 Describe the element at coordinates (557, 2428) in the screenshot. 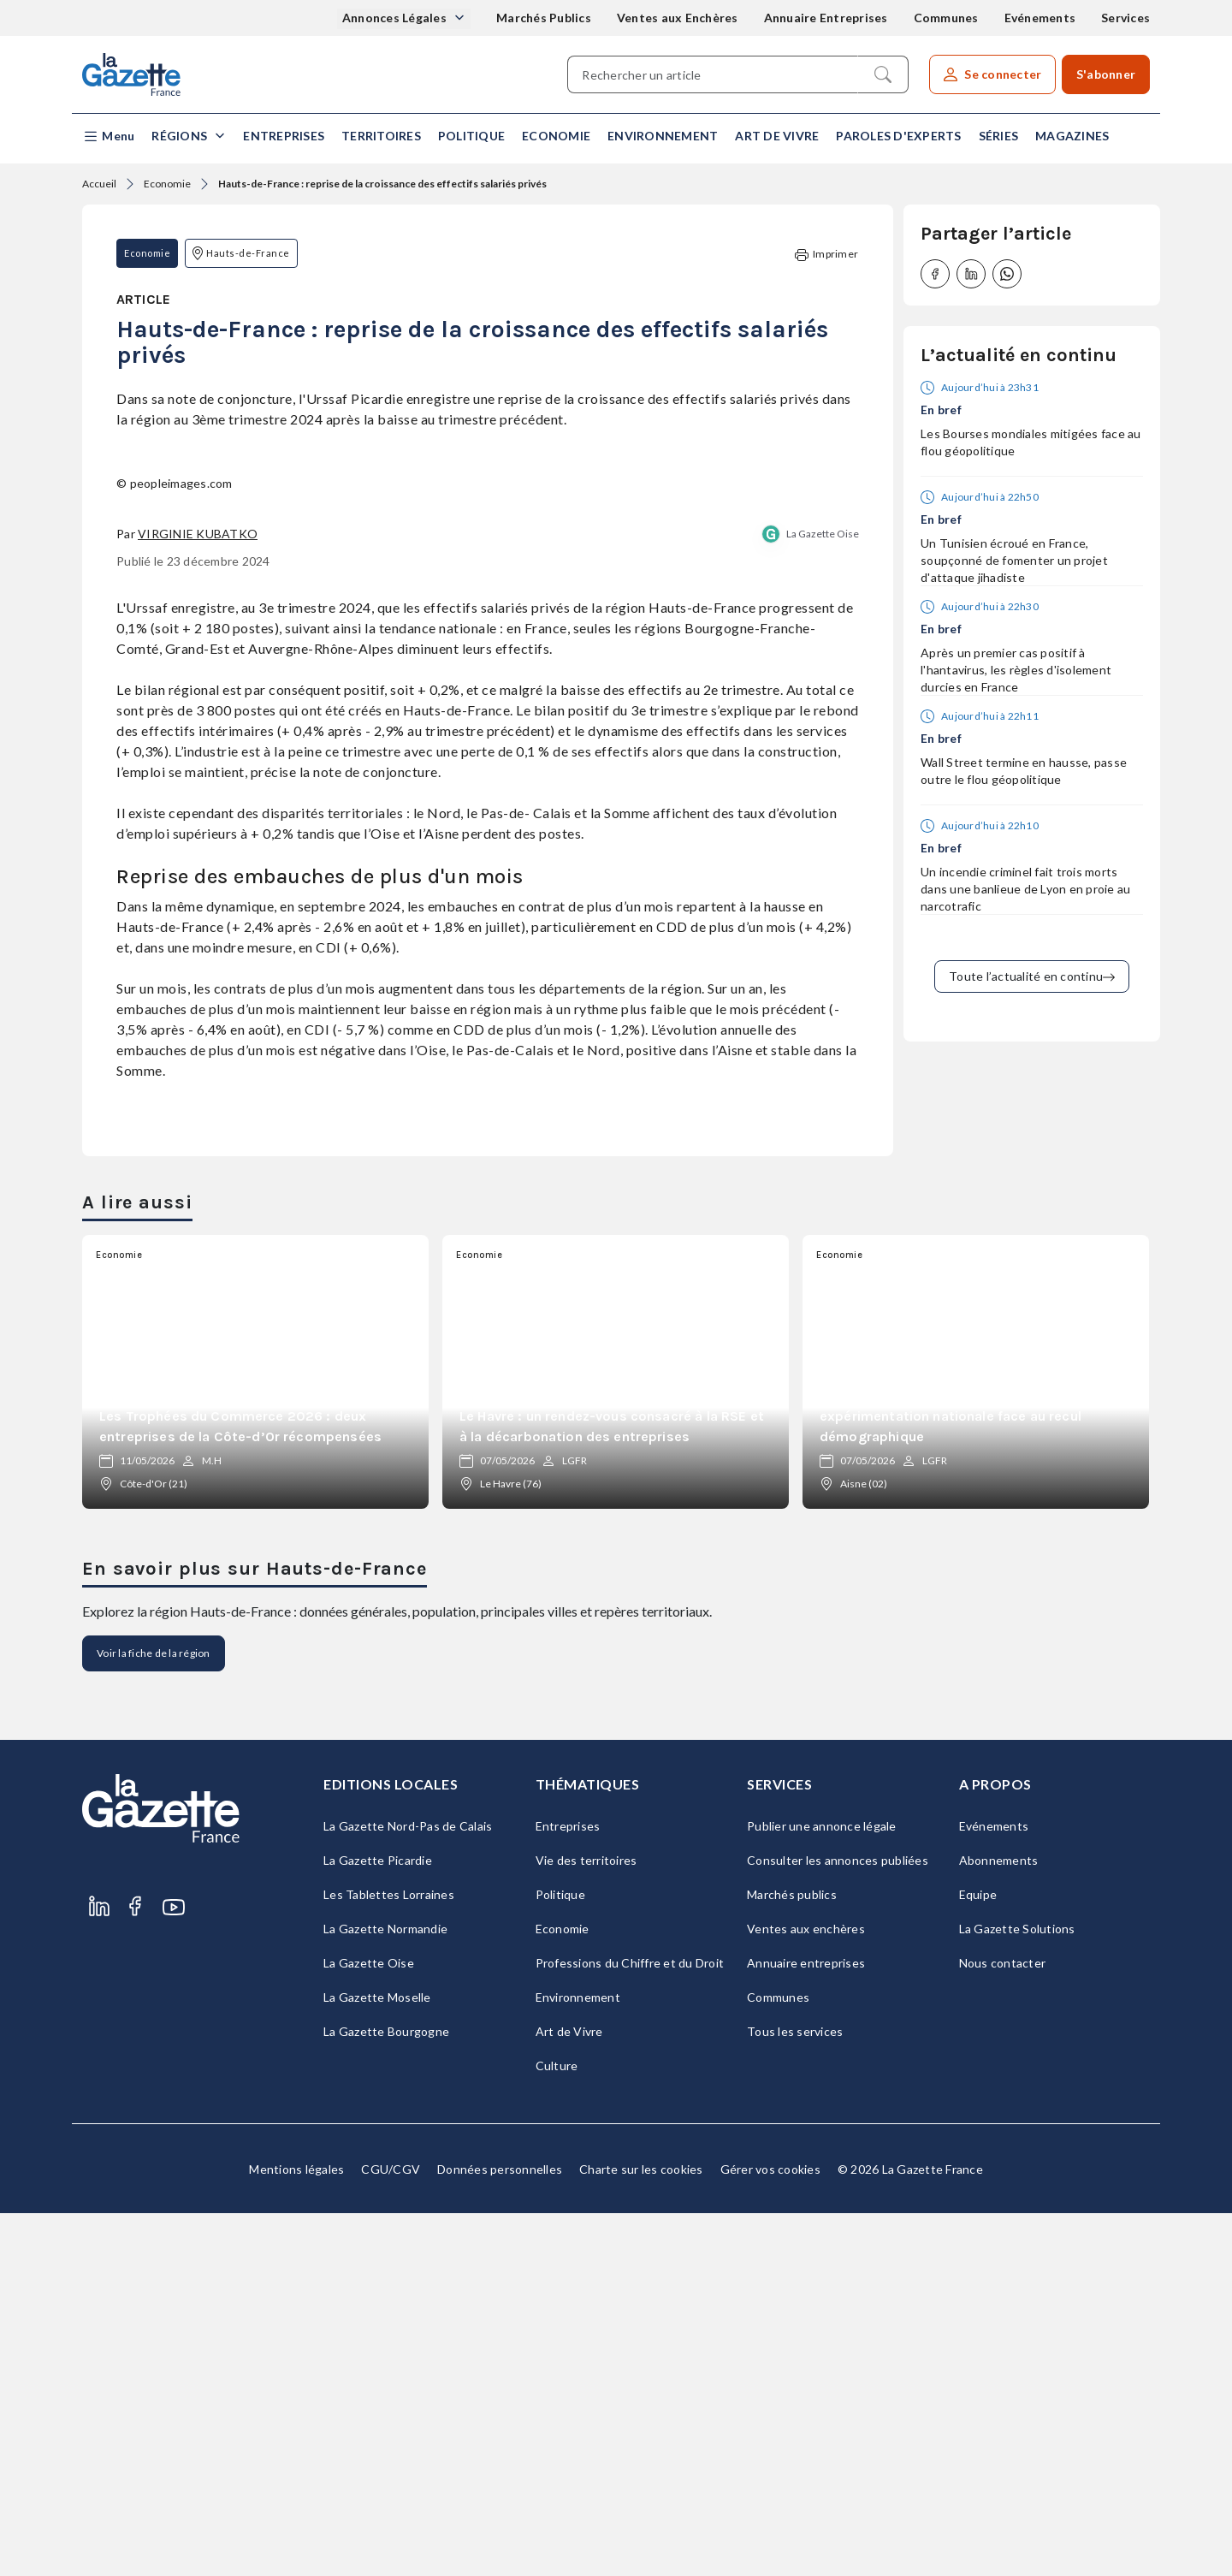

I see `Culture` at that location.